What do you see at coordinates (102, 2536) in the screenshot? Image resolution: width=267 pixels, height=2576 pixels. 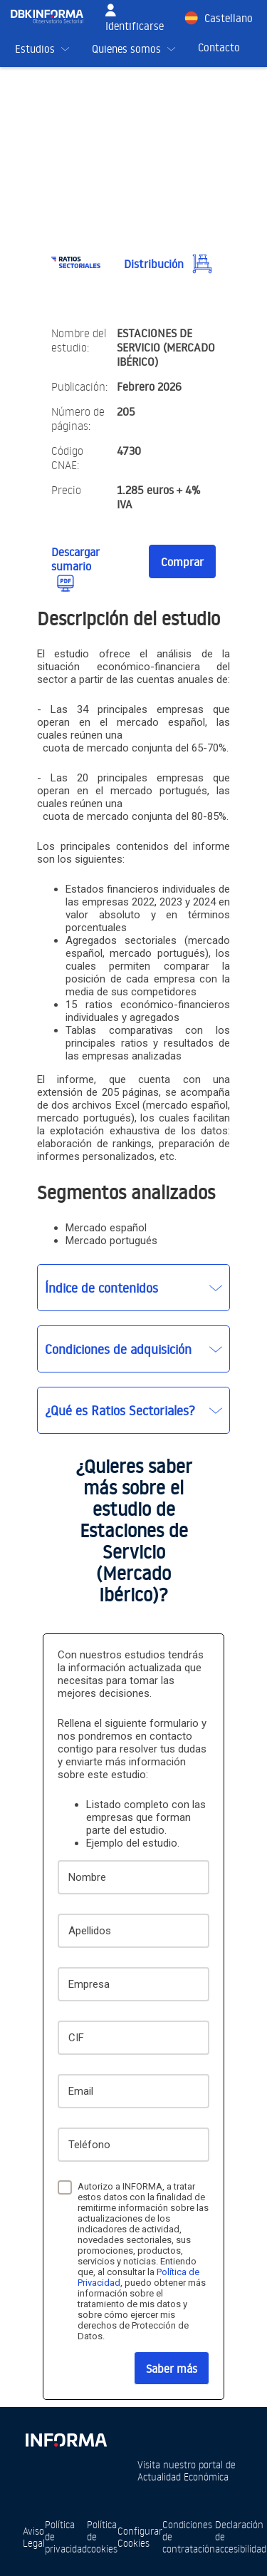 I see `Política de cookies` at bounding box center [102, 2536].